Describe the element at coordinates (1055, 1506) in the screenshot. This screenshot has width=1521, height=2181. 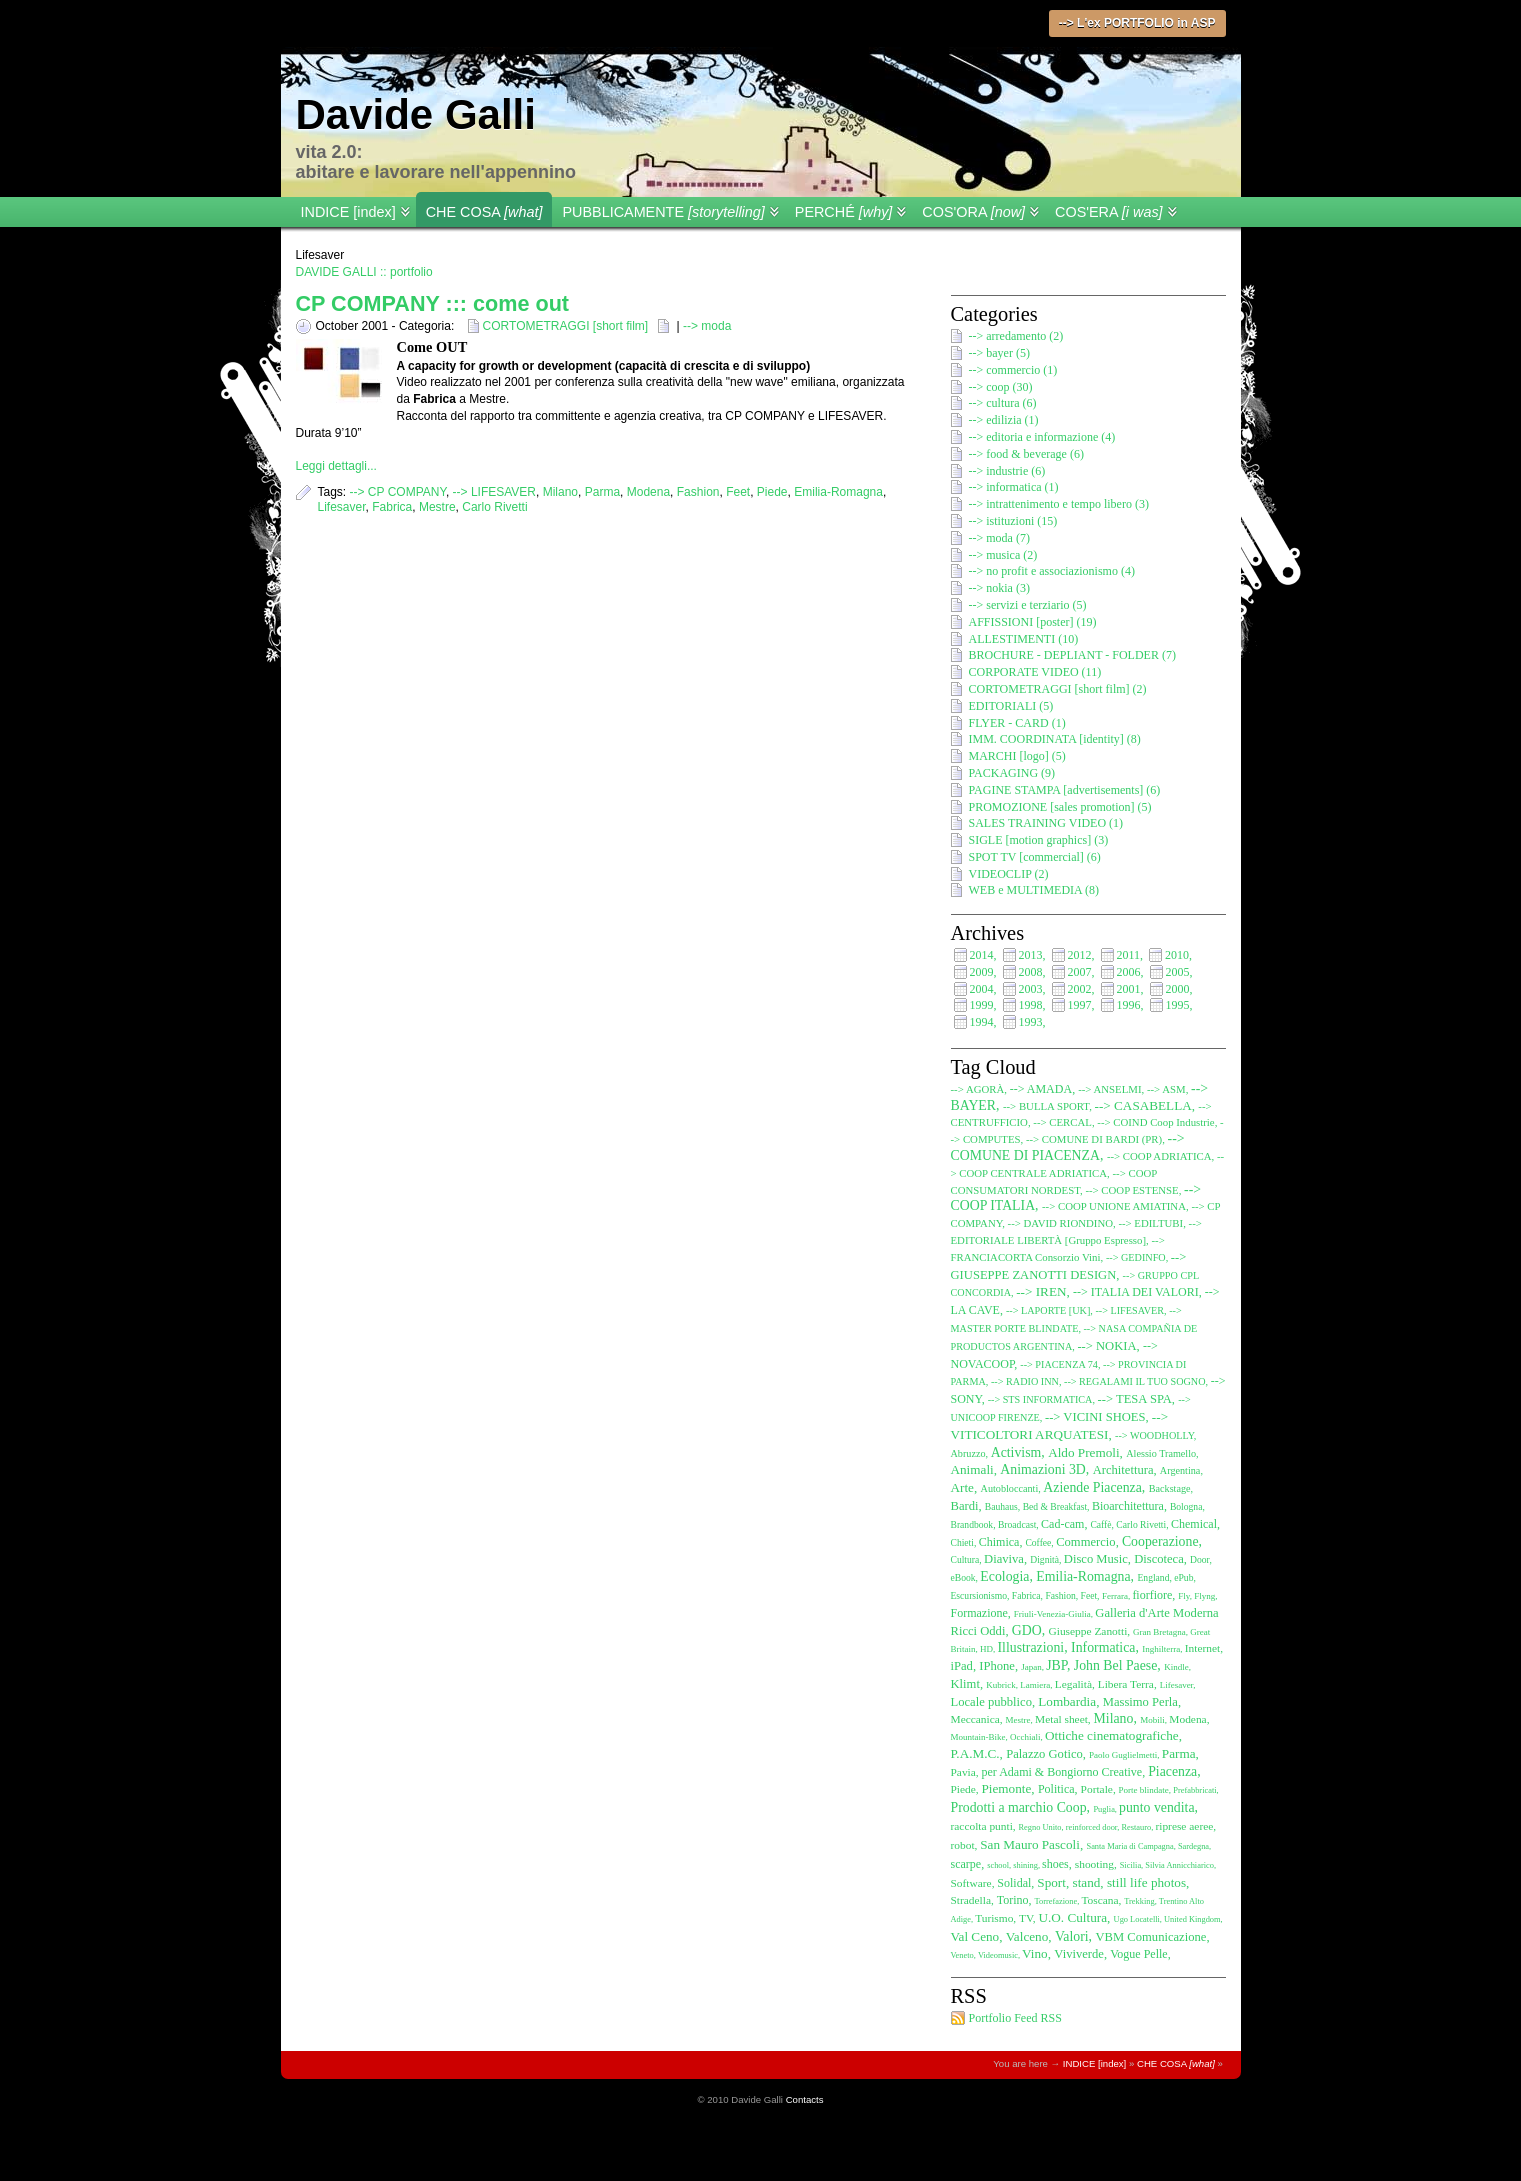
I see `Bed & Breakfast` at that location.